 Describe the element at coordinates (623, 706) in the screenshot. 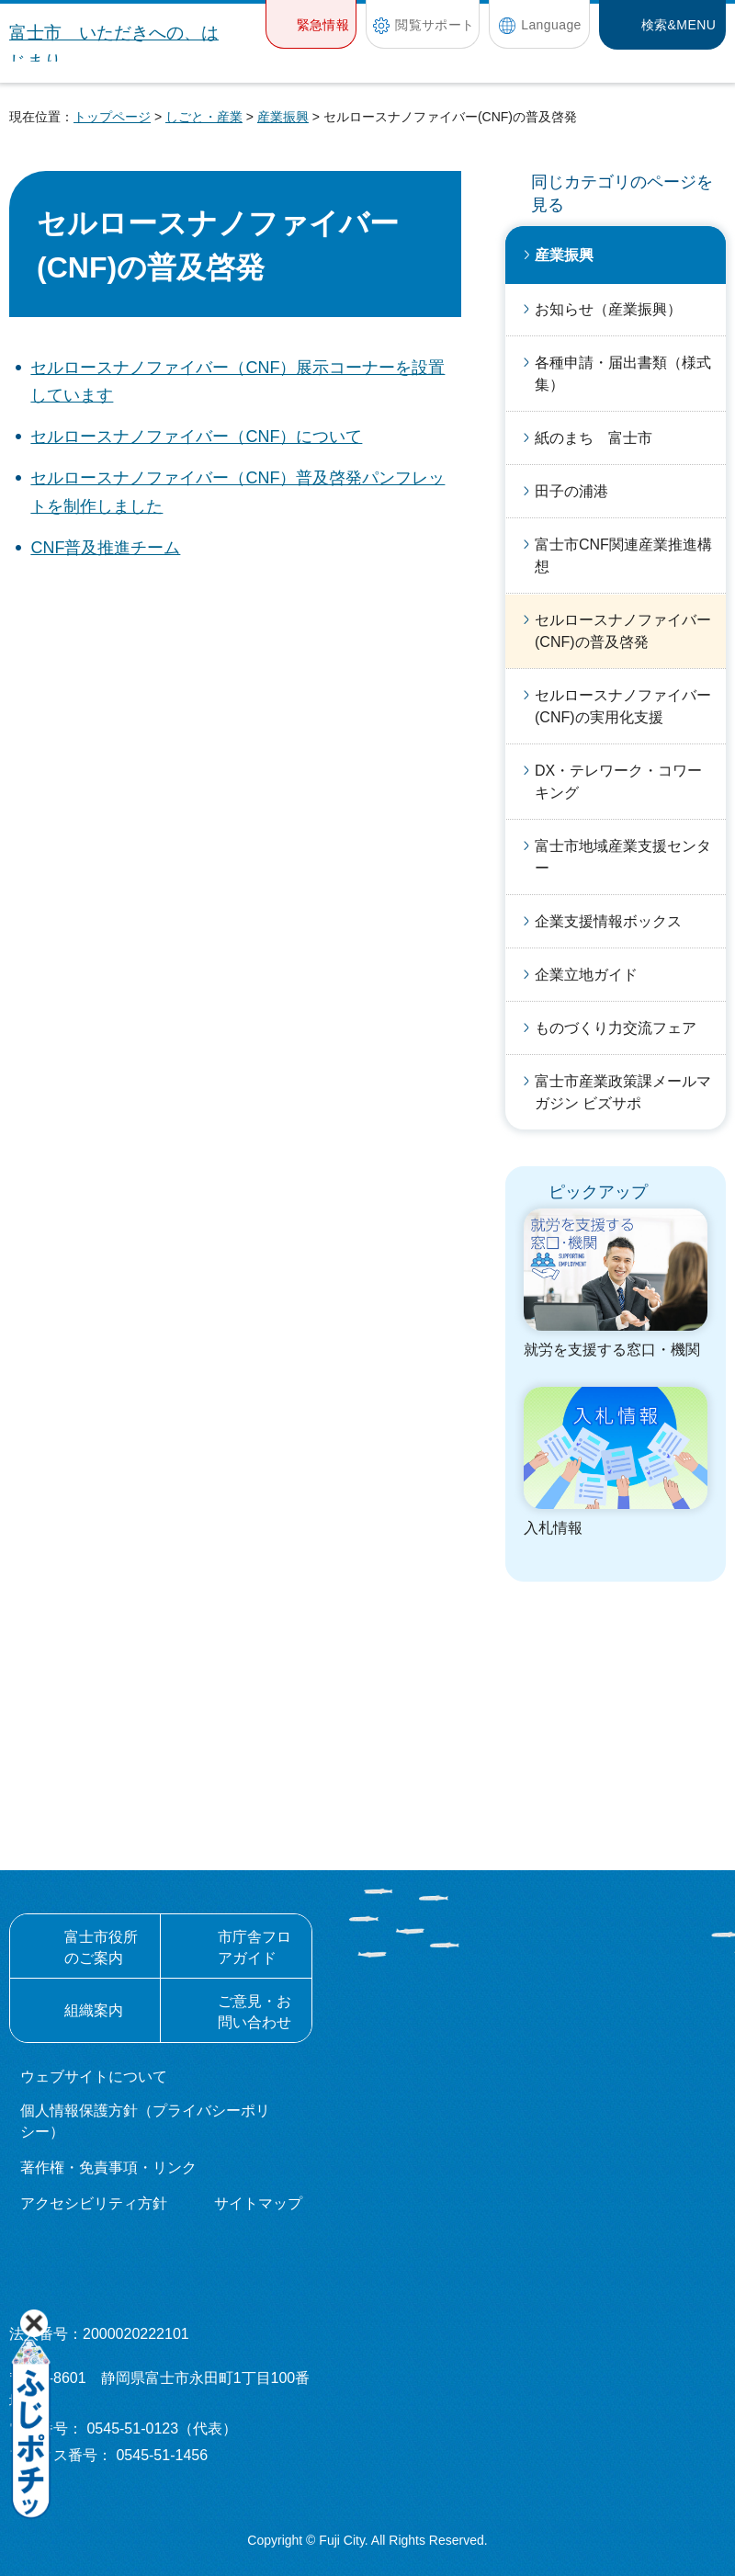

I see `セルロースナノファイバー(CNF)の実用化支援` at that location.